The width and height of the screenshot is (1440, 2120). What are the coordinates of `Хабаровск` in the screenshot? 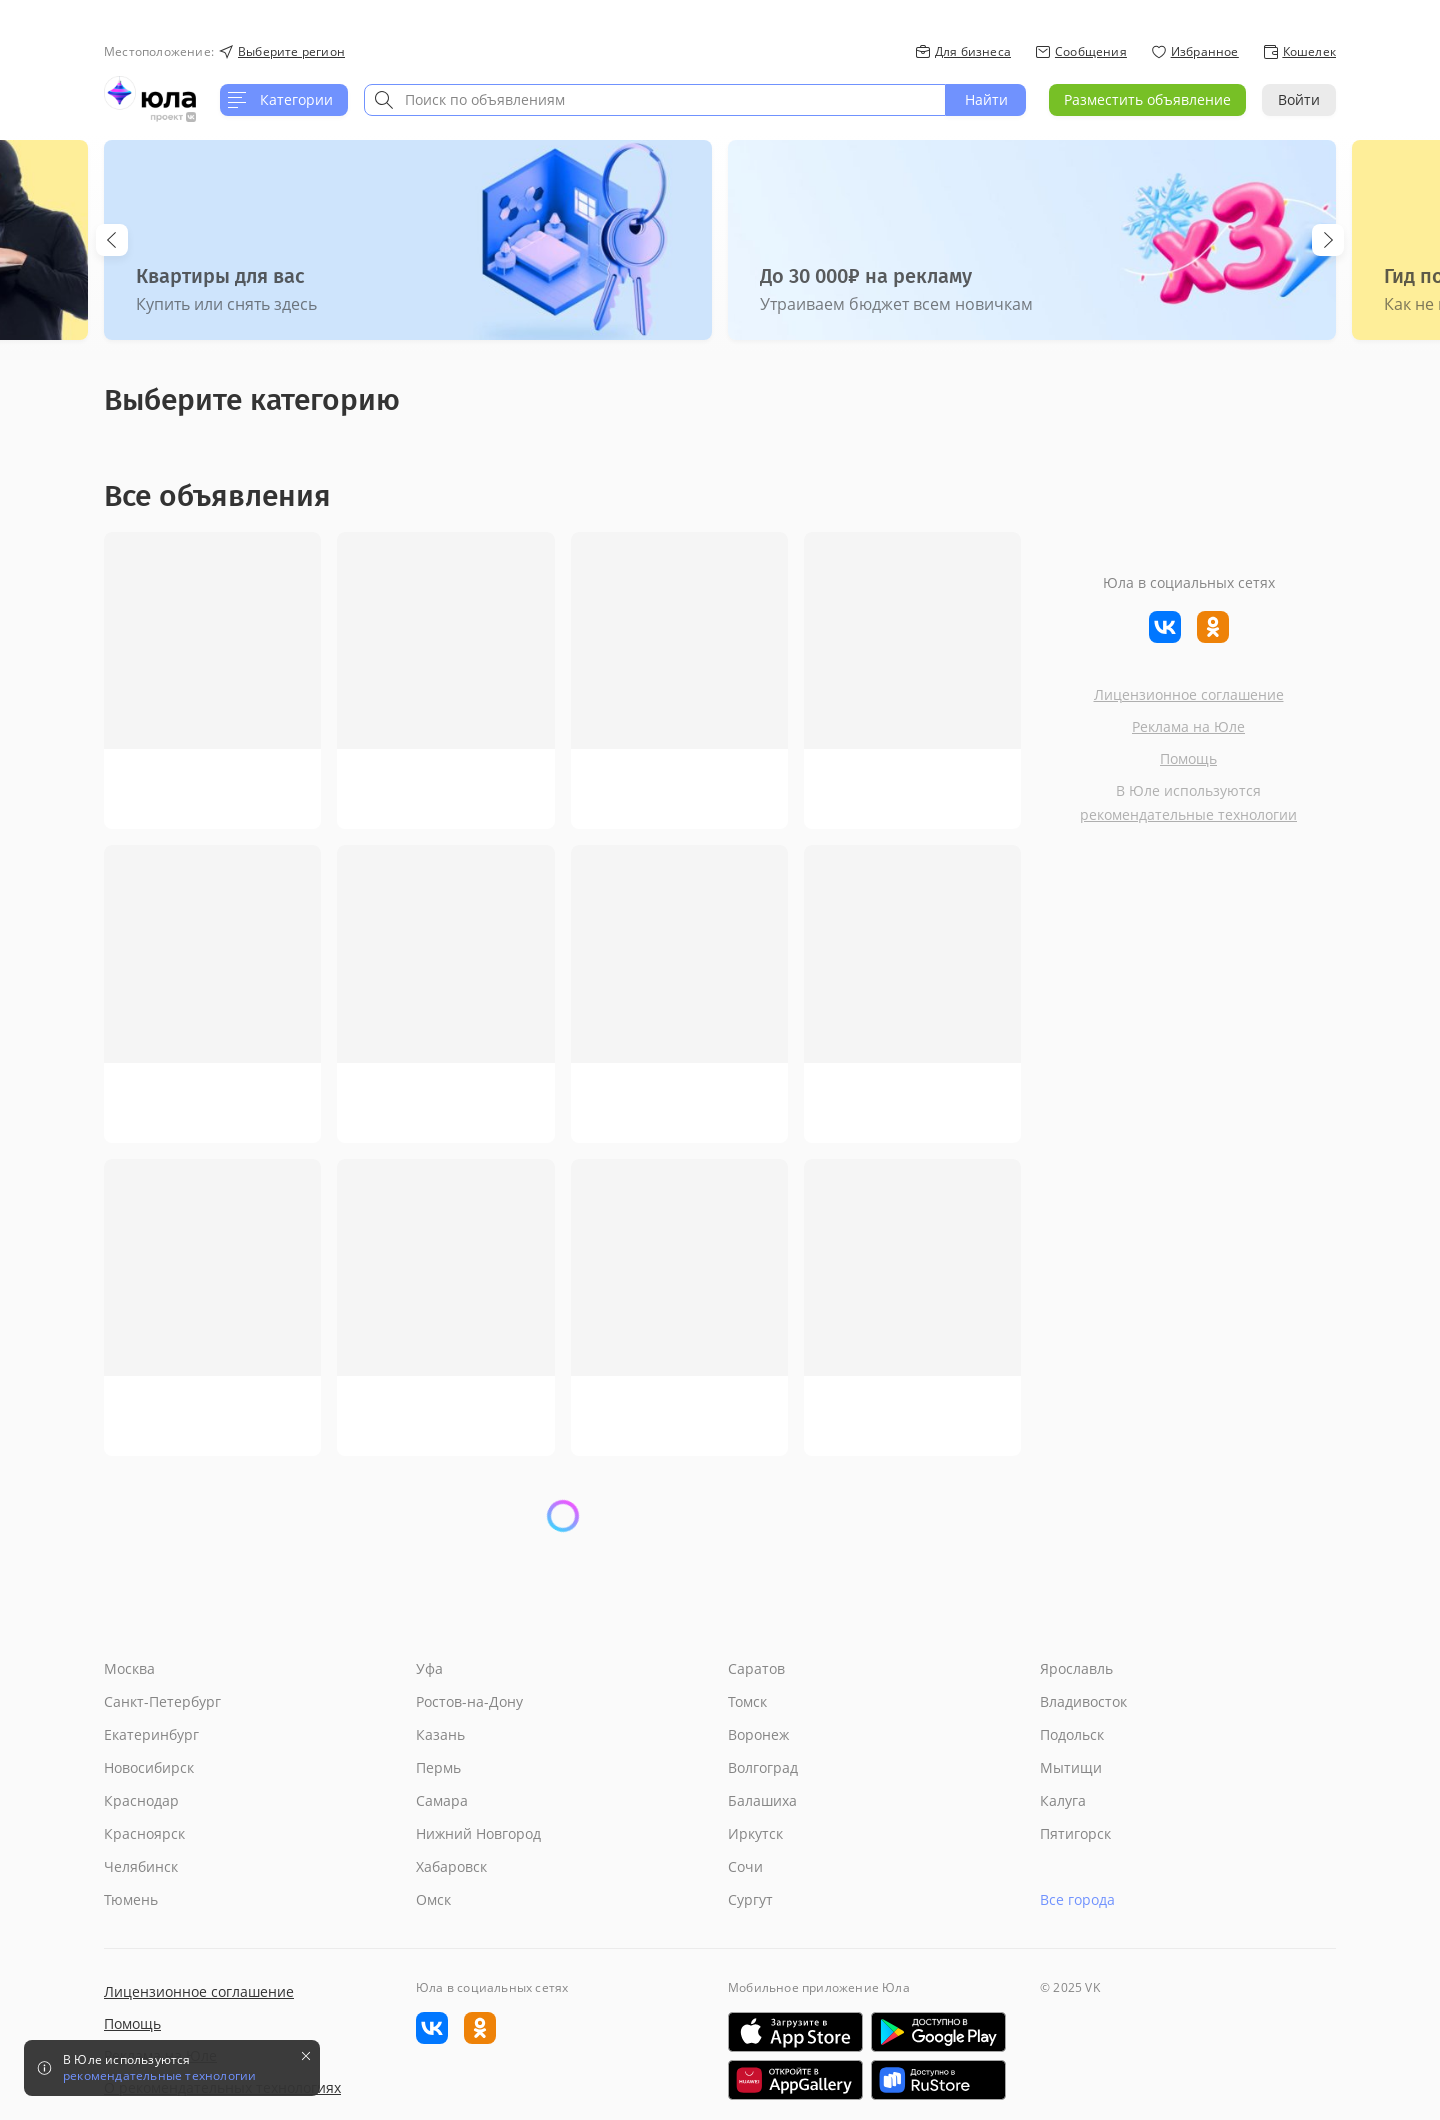 It's located at (451, 1866).